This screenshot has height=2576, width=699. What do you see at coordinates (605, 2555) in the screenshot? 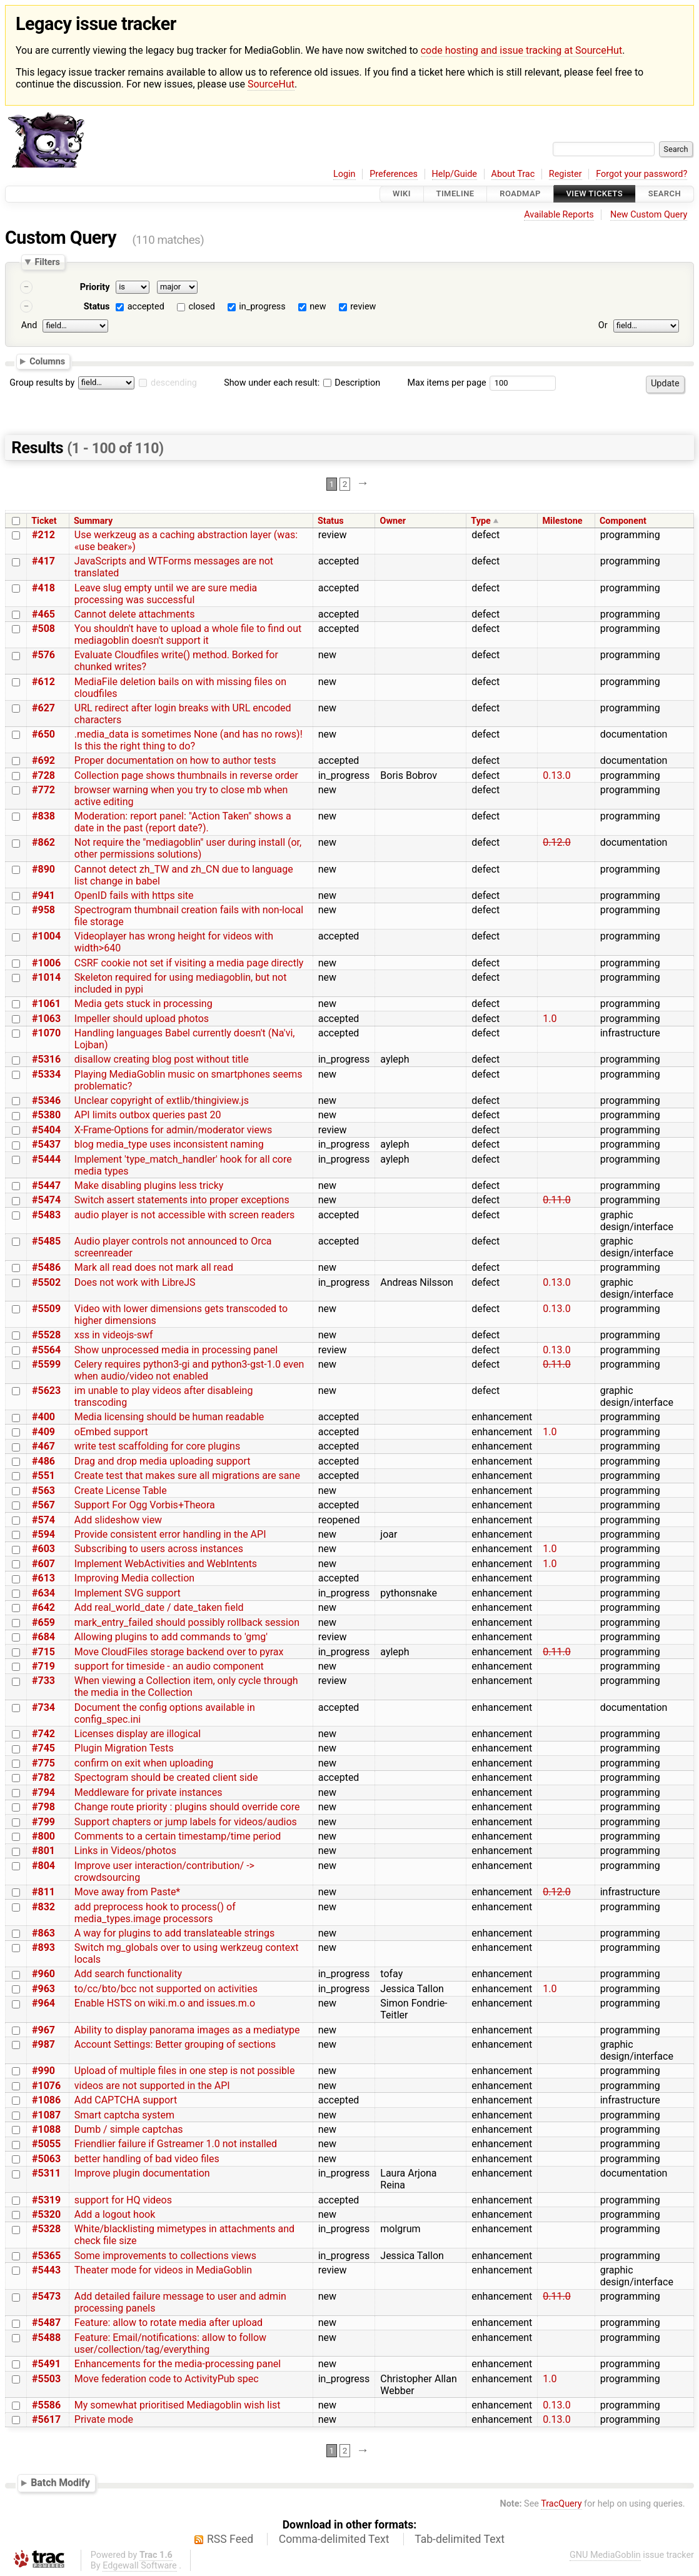
I see `GNU MediaGoblin` at bounding box center [605, 2555].